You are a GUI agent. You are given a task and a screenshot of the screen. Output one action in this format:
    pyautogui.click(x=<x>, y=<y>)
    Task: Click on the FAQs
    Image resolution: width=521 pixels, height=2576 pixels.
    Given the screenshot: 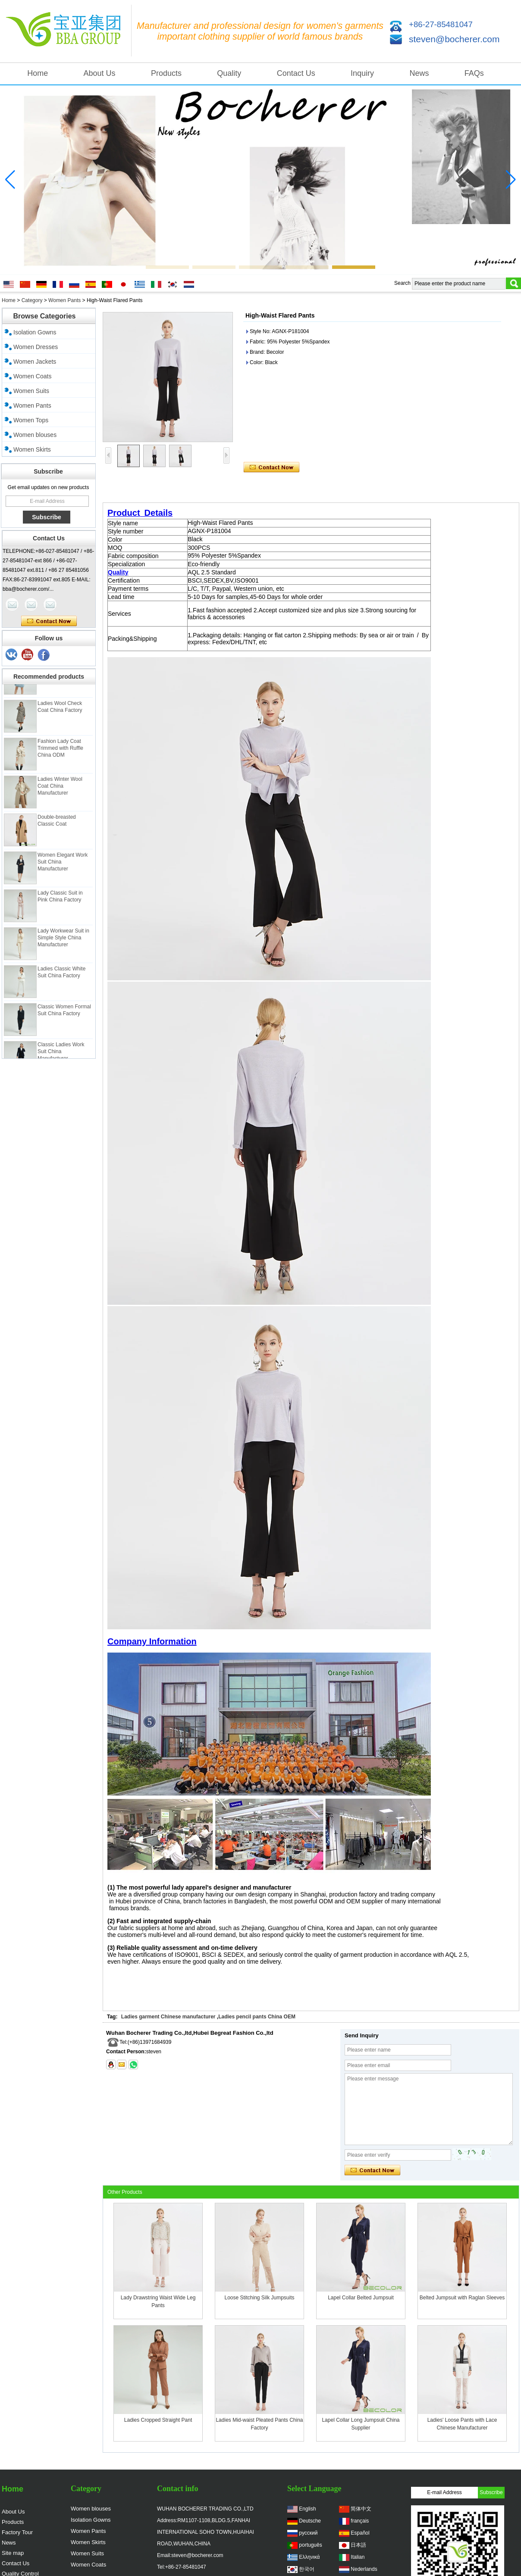 What is the action you would take?
    pyautogui.click(x=474, y=73)
    